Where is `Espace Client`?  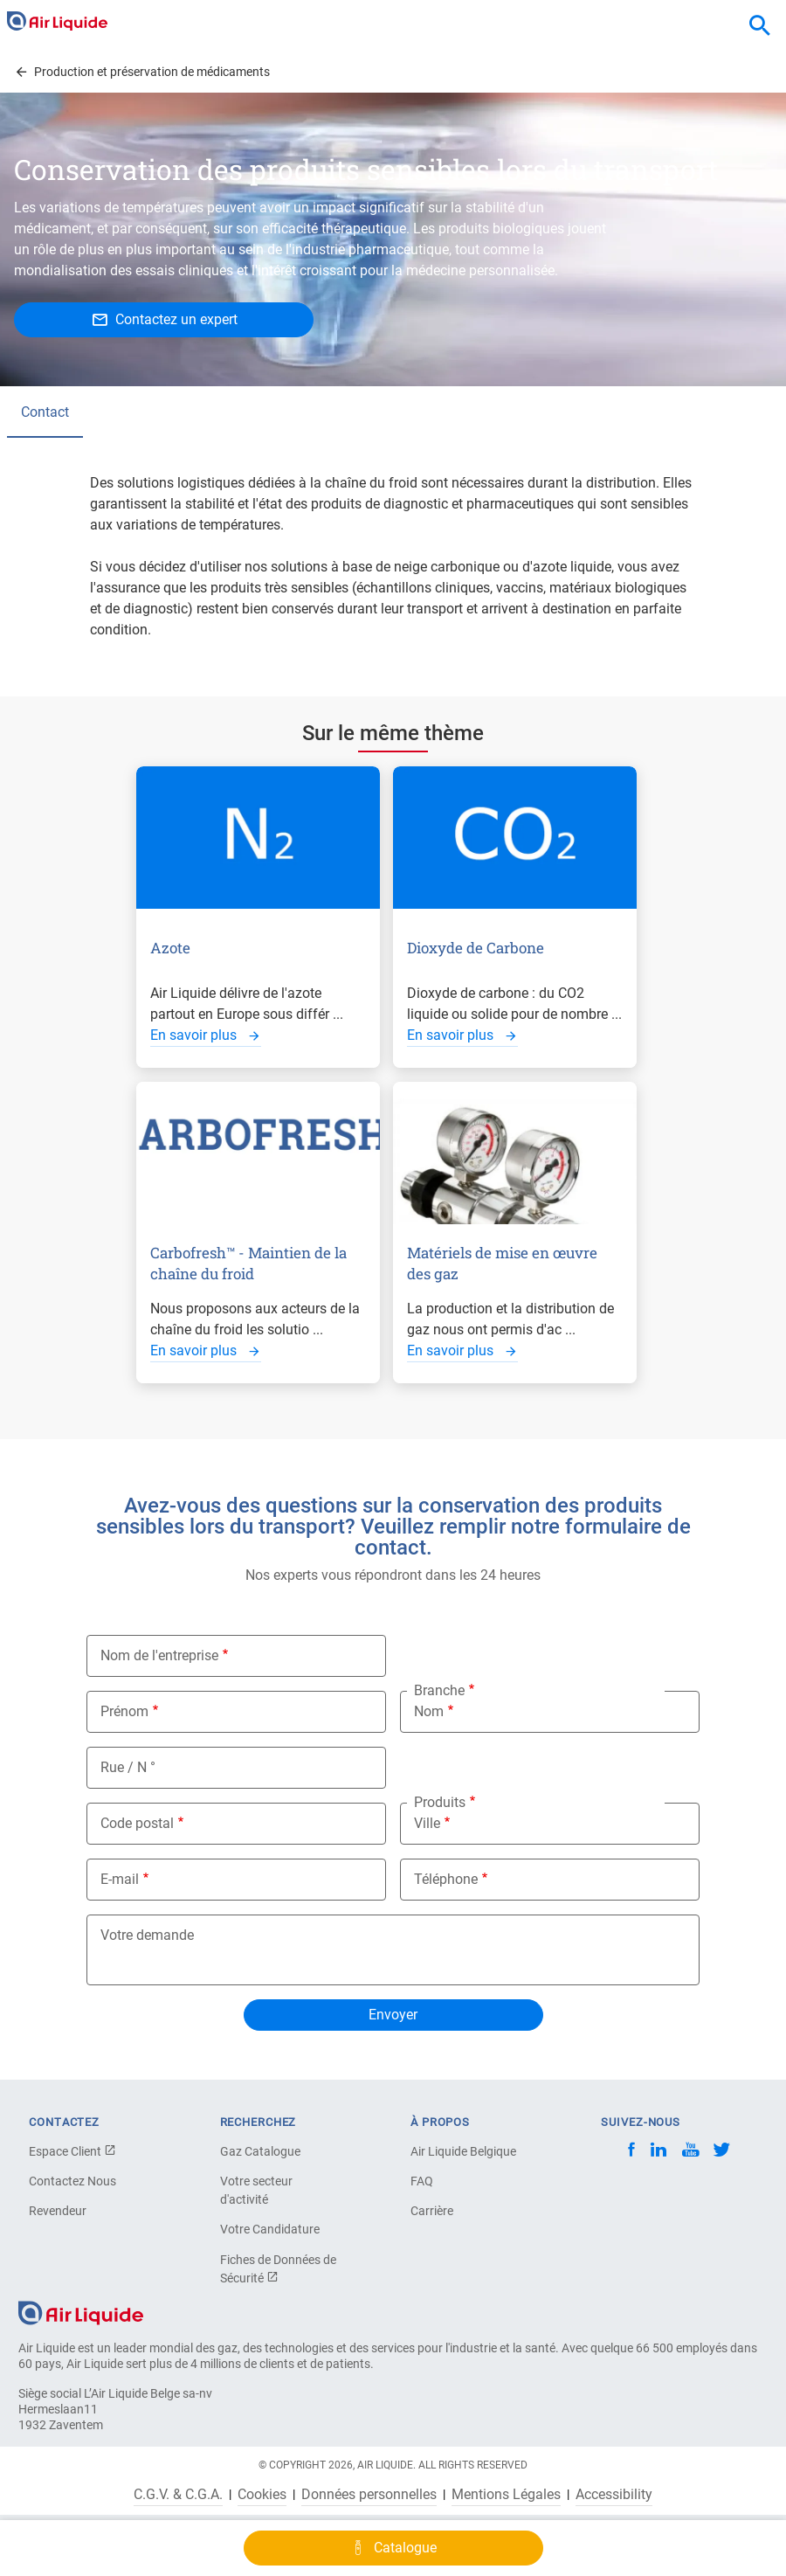
Espace Client is located at coordinates (72, 2151).